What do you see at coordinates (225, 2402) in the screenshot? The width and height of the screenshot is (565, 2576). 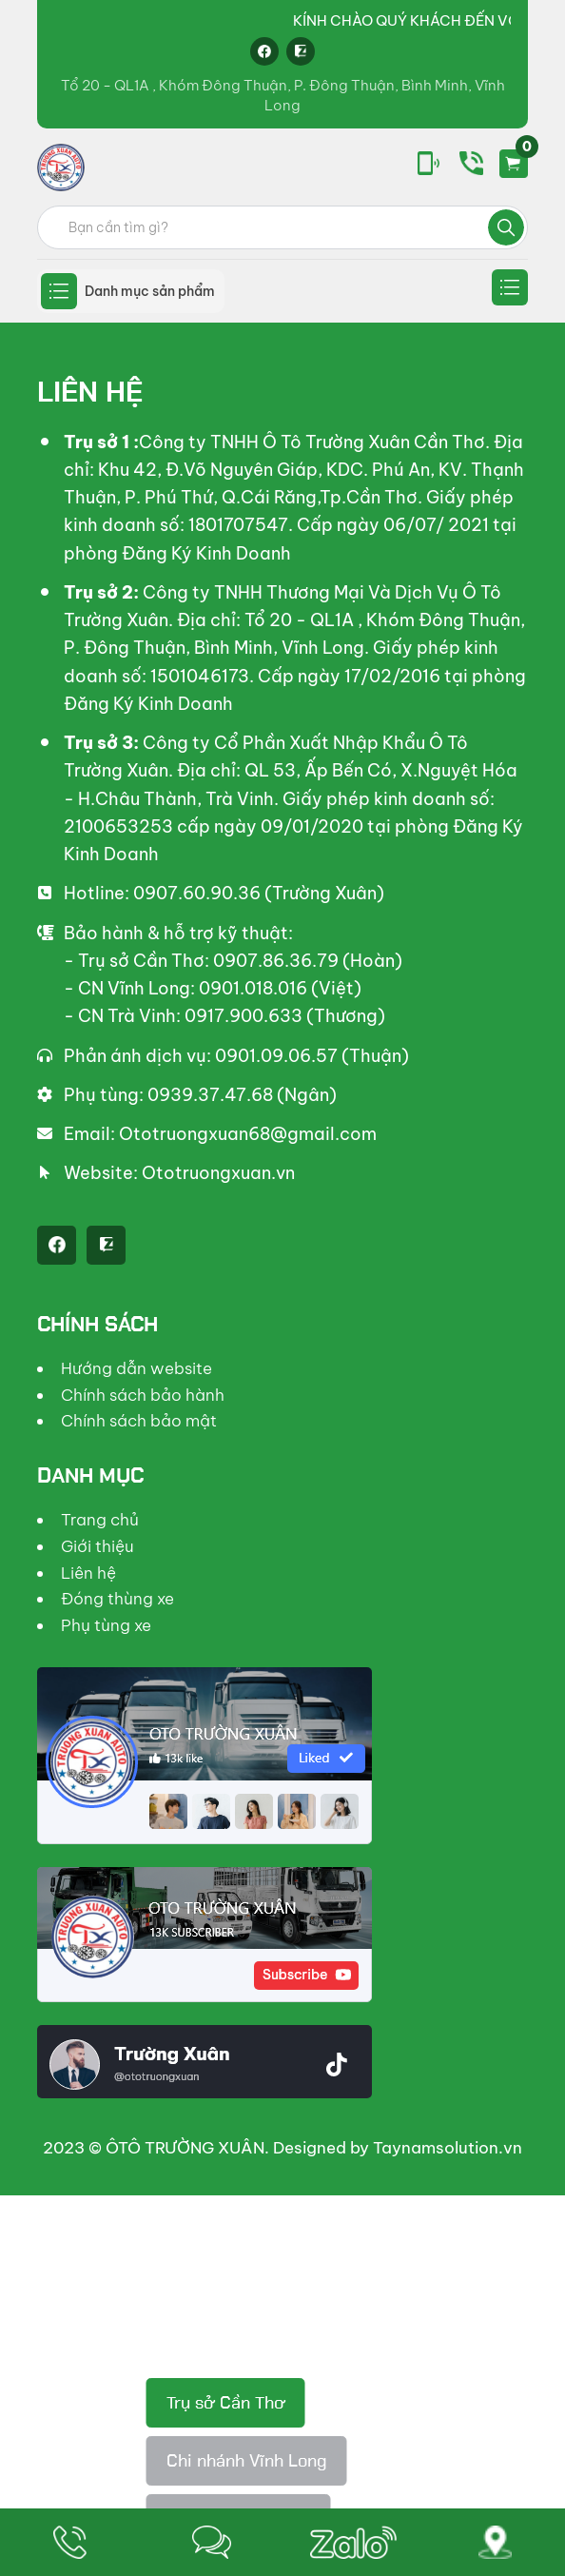 I see `Trụ sở Cần Thơ [tab]` at bounding box center [225, 2402].